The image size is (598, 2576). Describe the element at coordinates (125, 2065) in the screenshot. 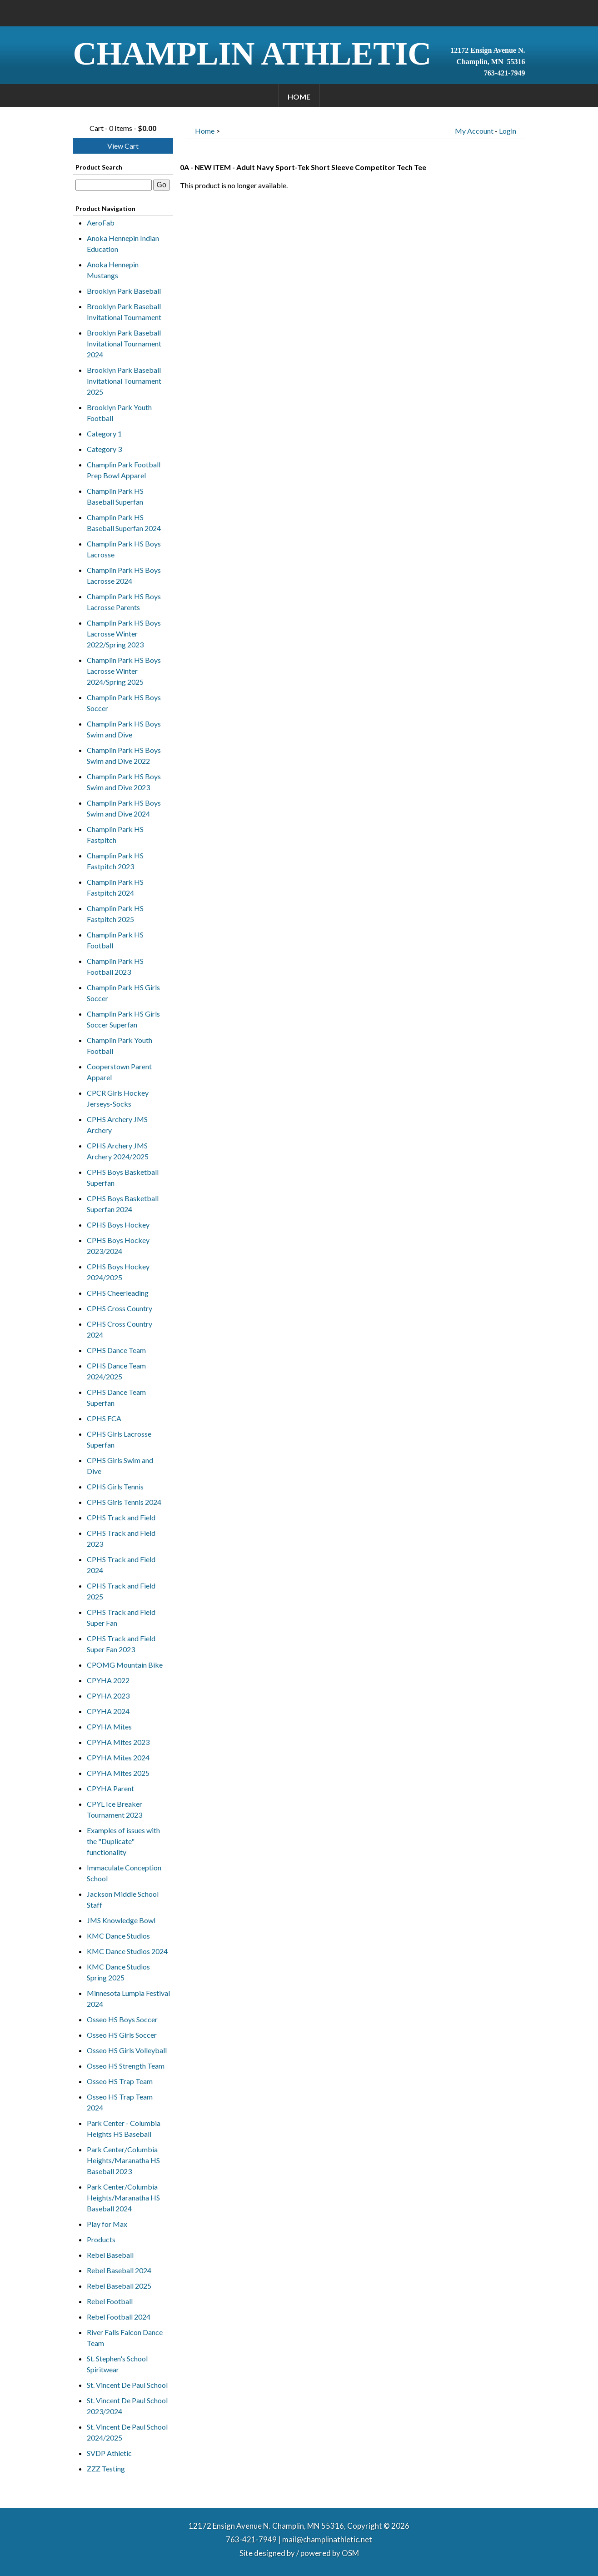

I see `Osseo HS Strength Team` at that location.